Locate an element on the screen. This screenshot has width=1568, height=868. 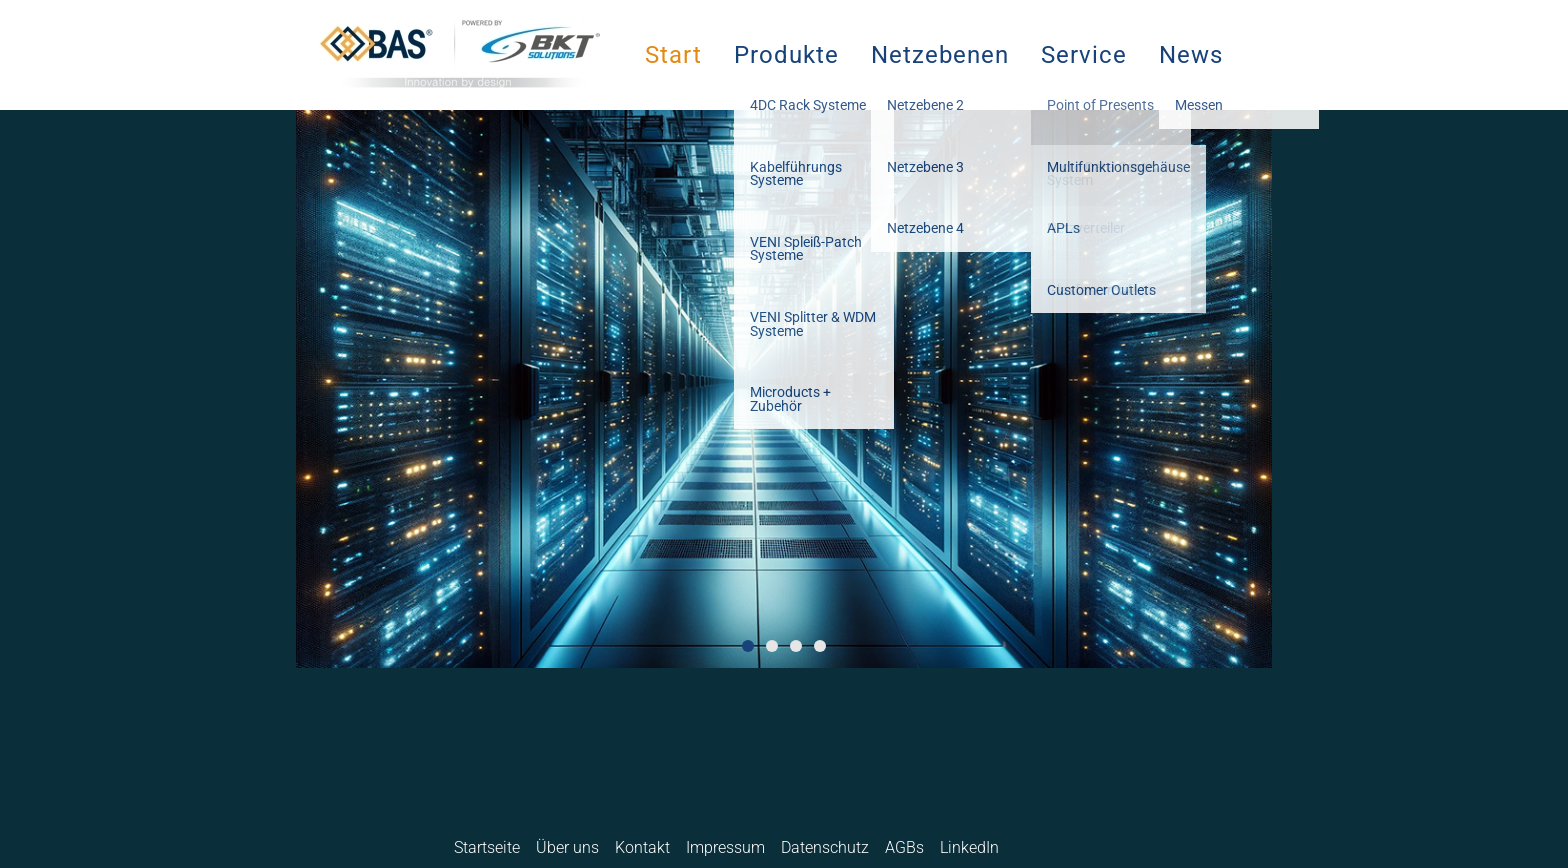
Netzebenen is located at coordinates (940, 55).